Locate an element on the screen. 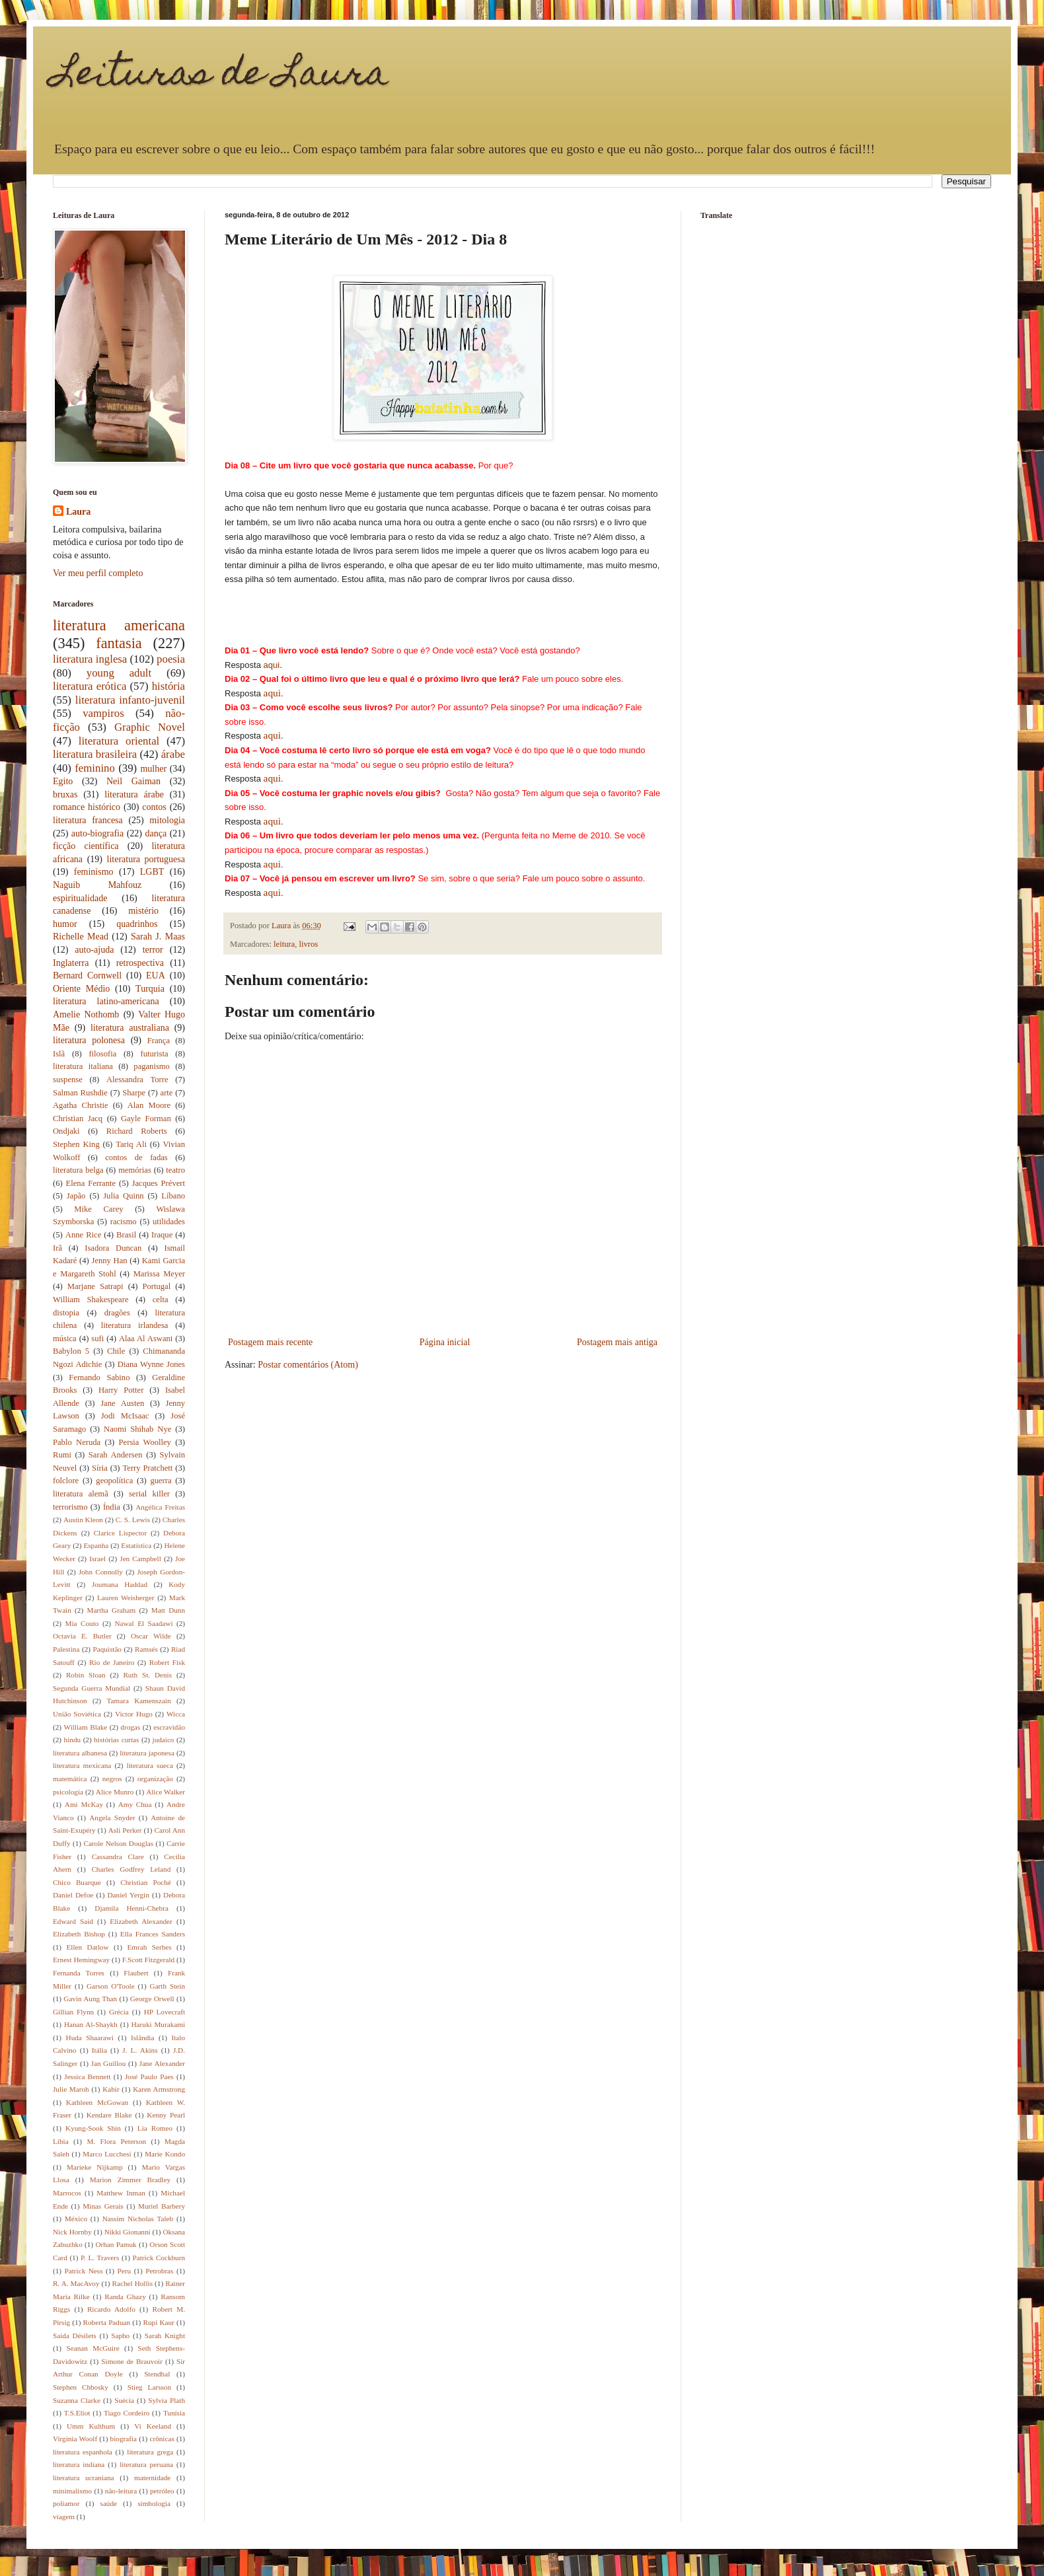 The height and width of the screenshot is (2576, 1044). maternidade is located at coordinates (152, 2478).